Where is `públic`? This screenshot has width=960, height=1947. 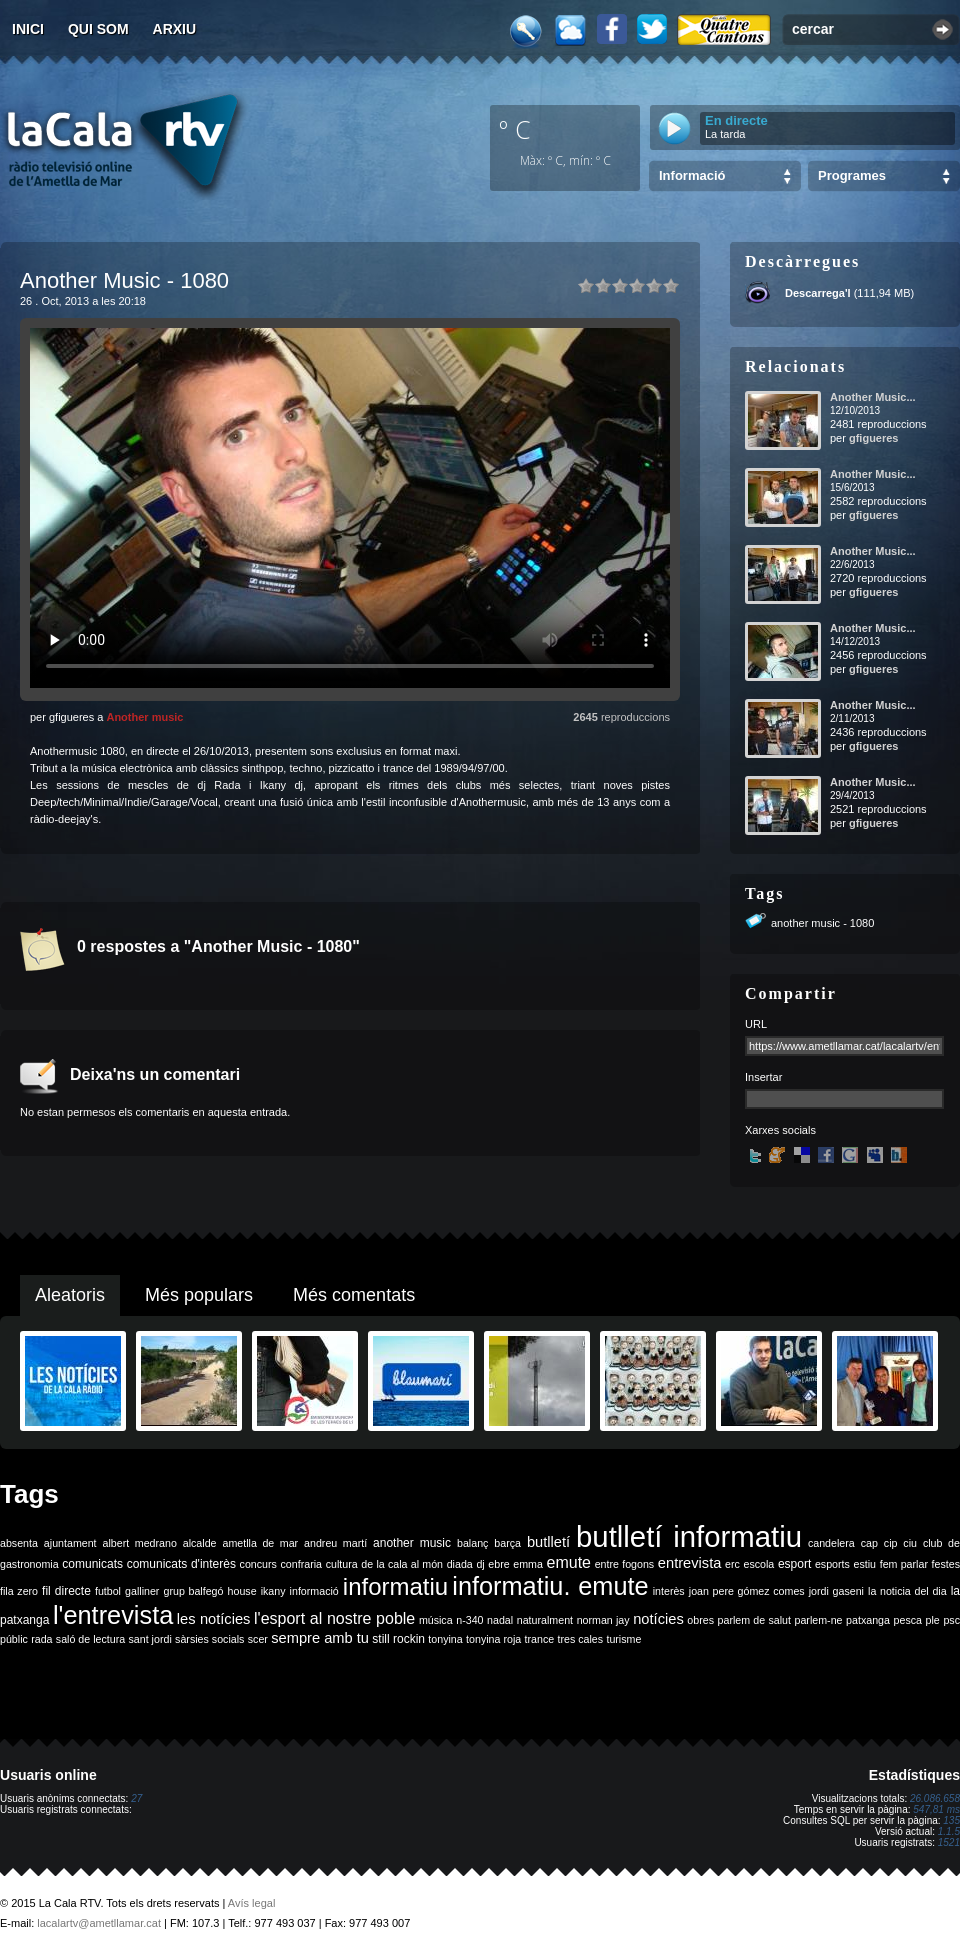 públic is located at coordinates (14, 1639).